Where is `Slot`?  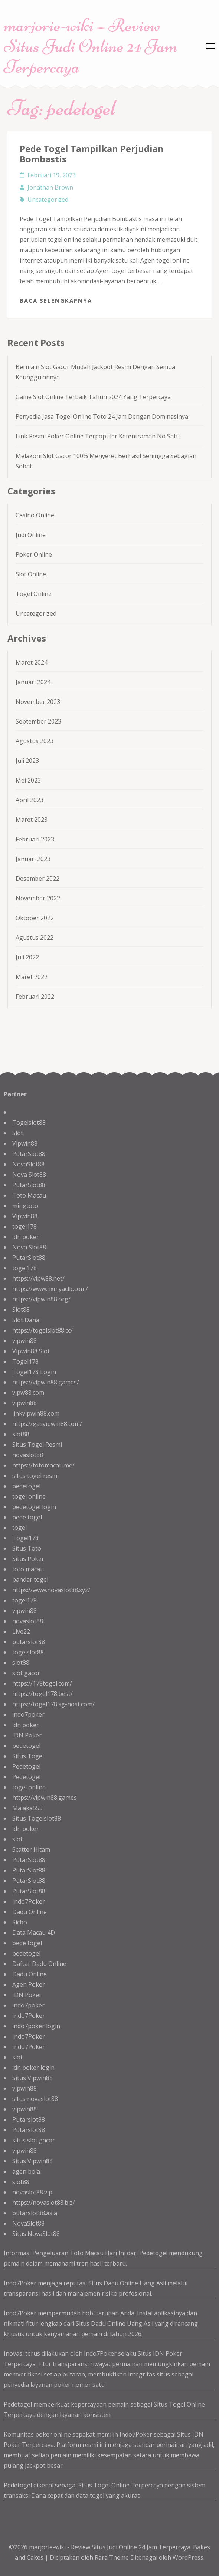
Slot is located at coordinates (17, 1133).